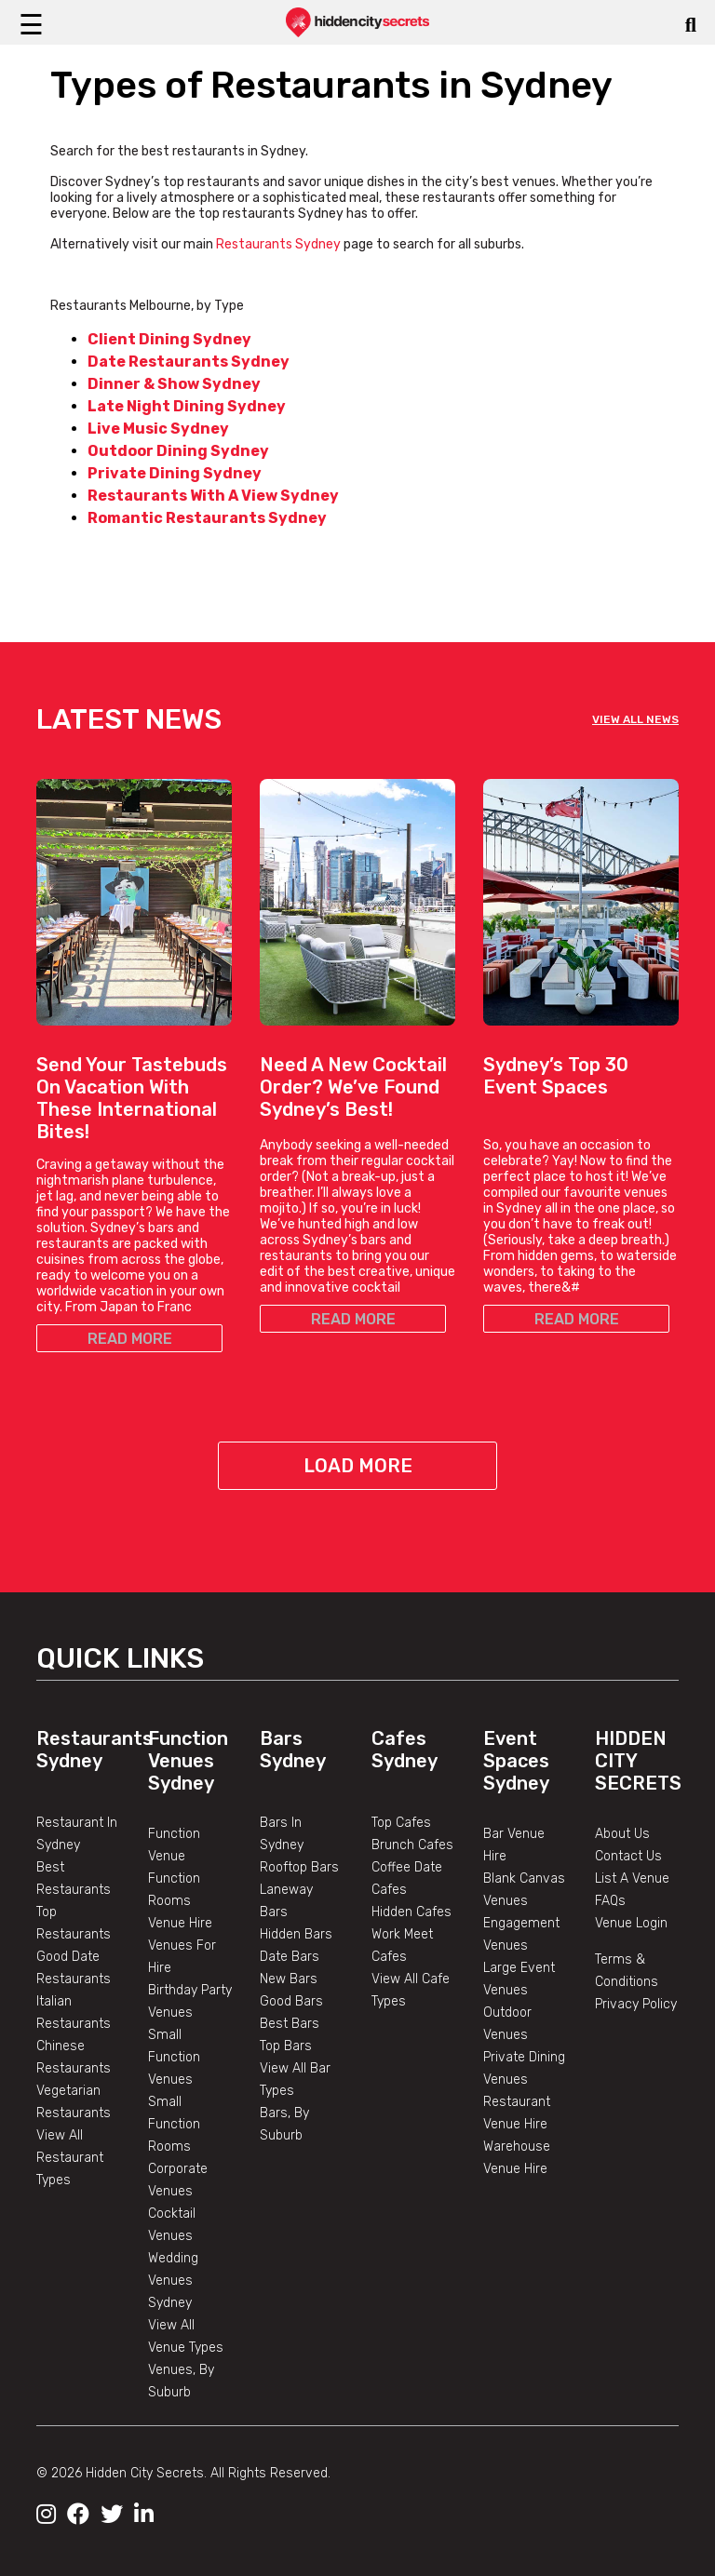 The height and width of the screenshot is (2576, 715). Describe the element at coordinates (188, 1760) in the screenshot. I see `Function Venues Sydney` at that location.